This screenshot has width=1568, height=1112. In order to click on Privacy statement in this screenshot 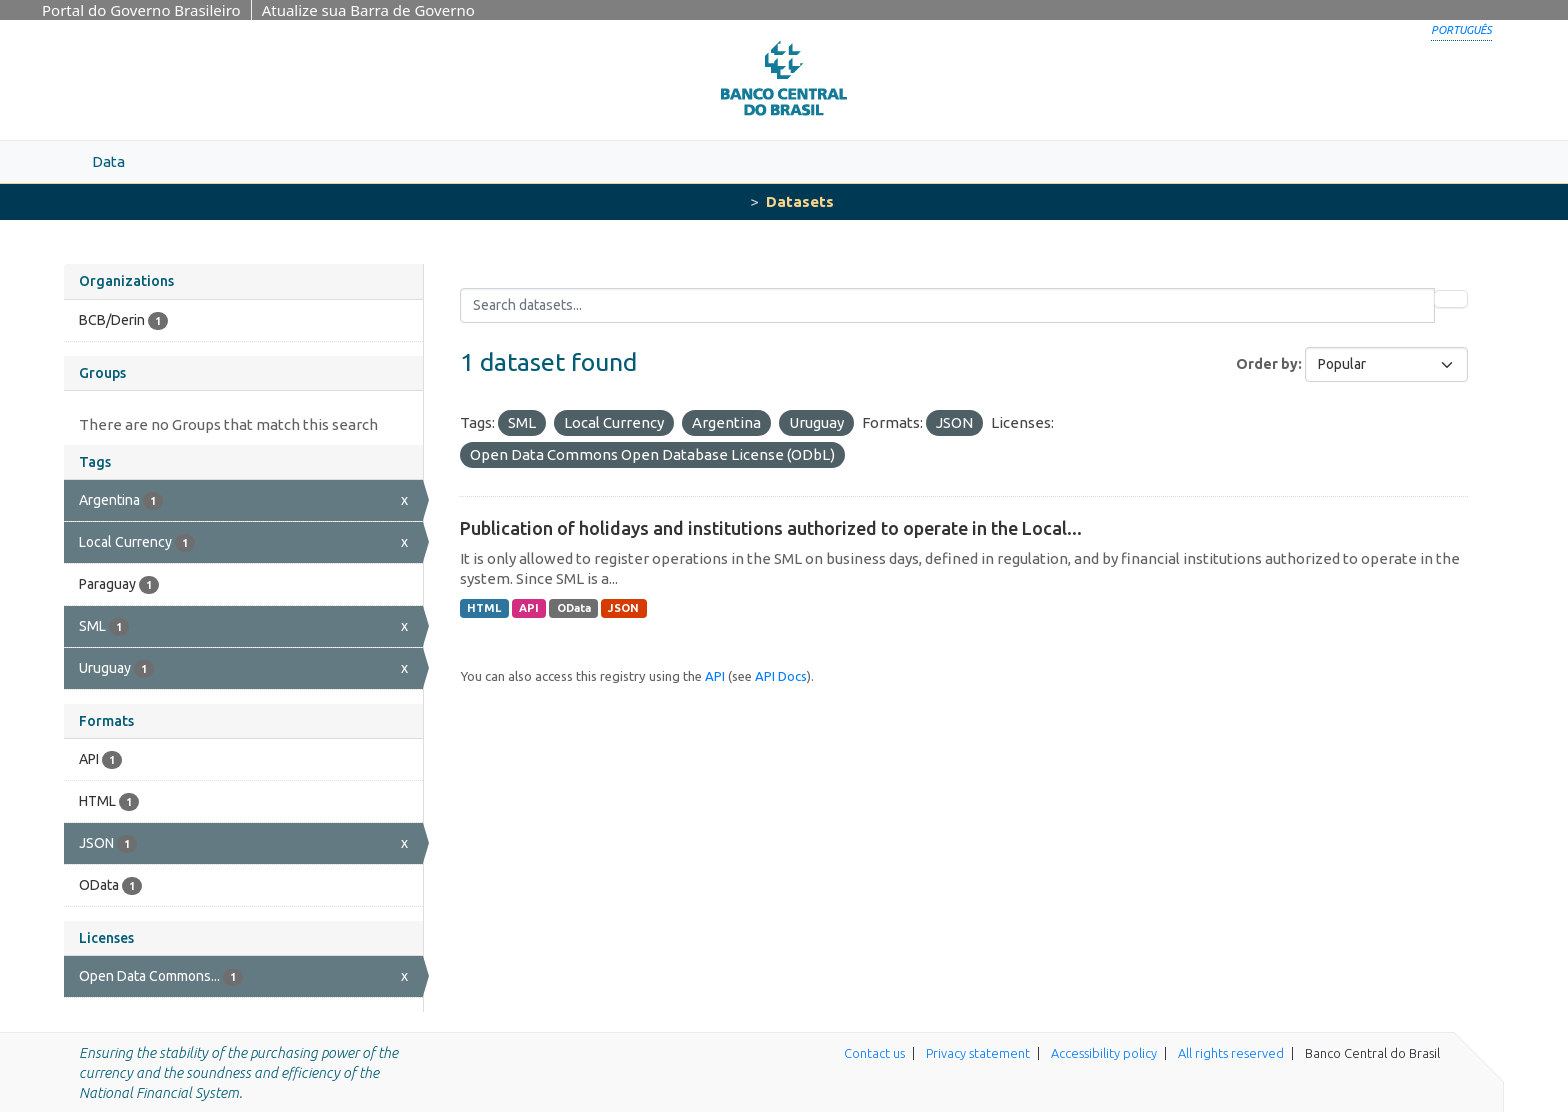, I will do `click(978, 1053)`.